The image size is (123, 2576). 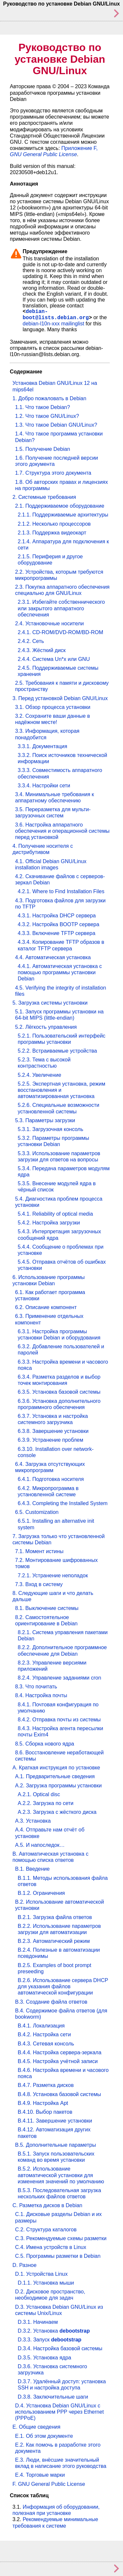 What do you see at coordinates (49, 2339) in the screenshot?
I see `D.3.3. Запуск` at bounding box center [49, 2339].